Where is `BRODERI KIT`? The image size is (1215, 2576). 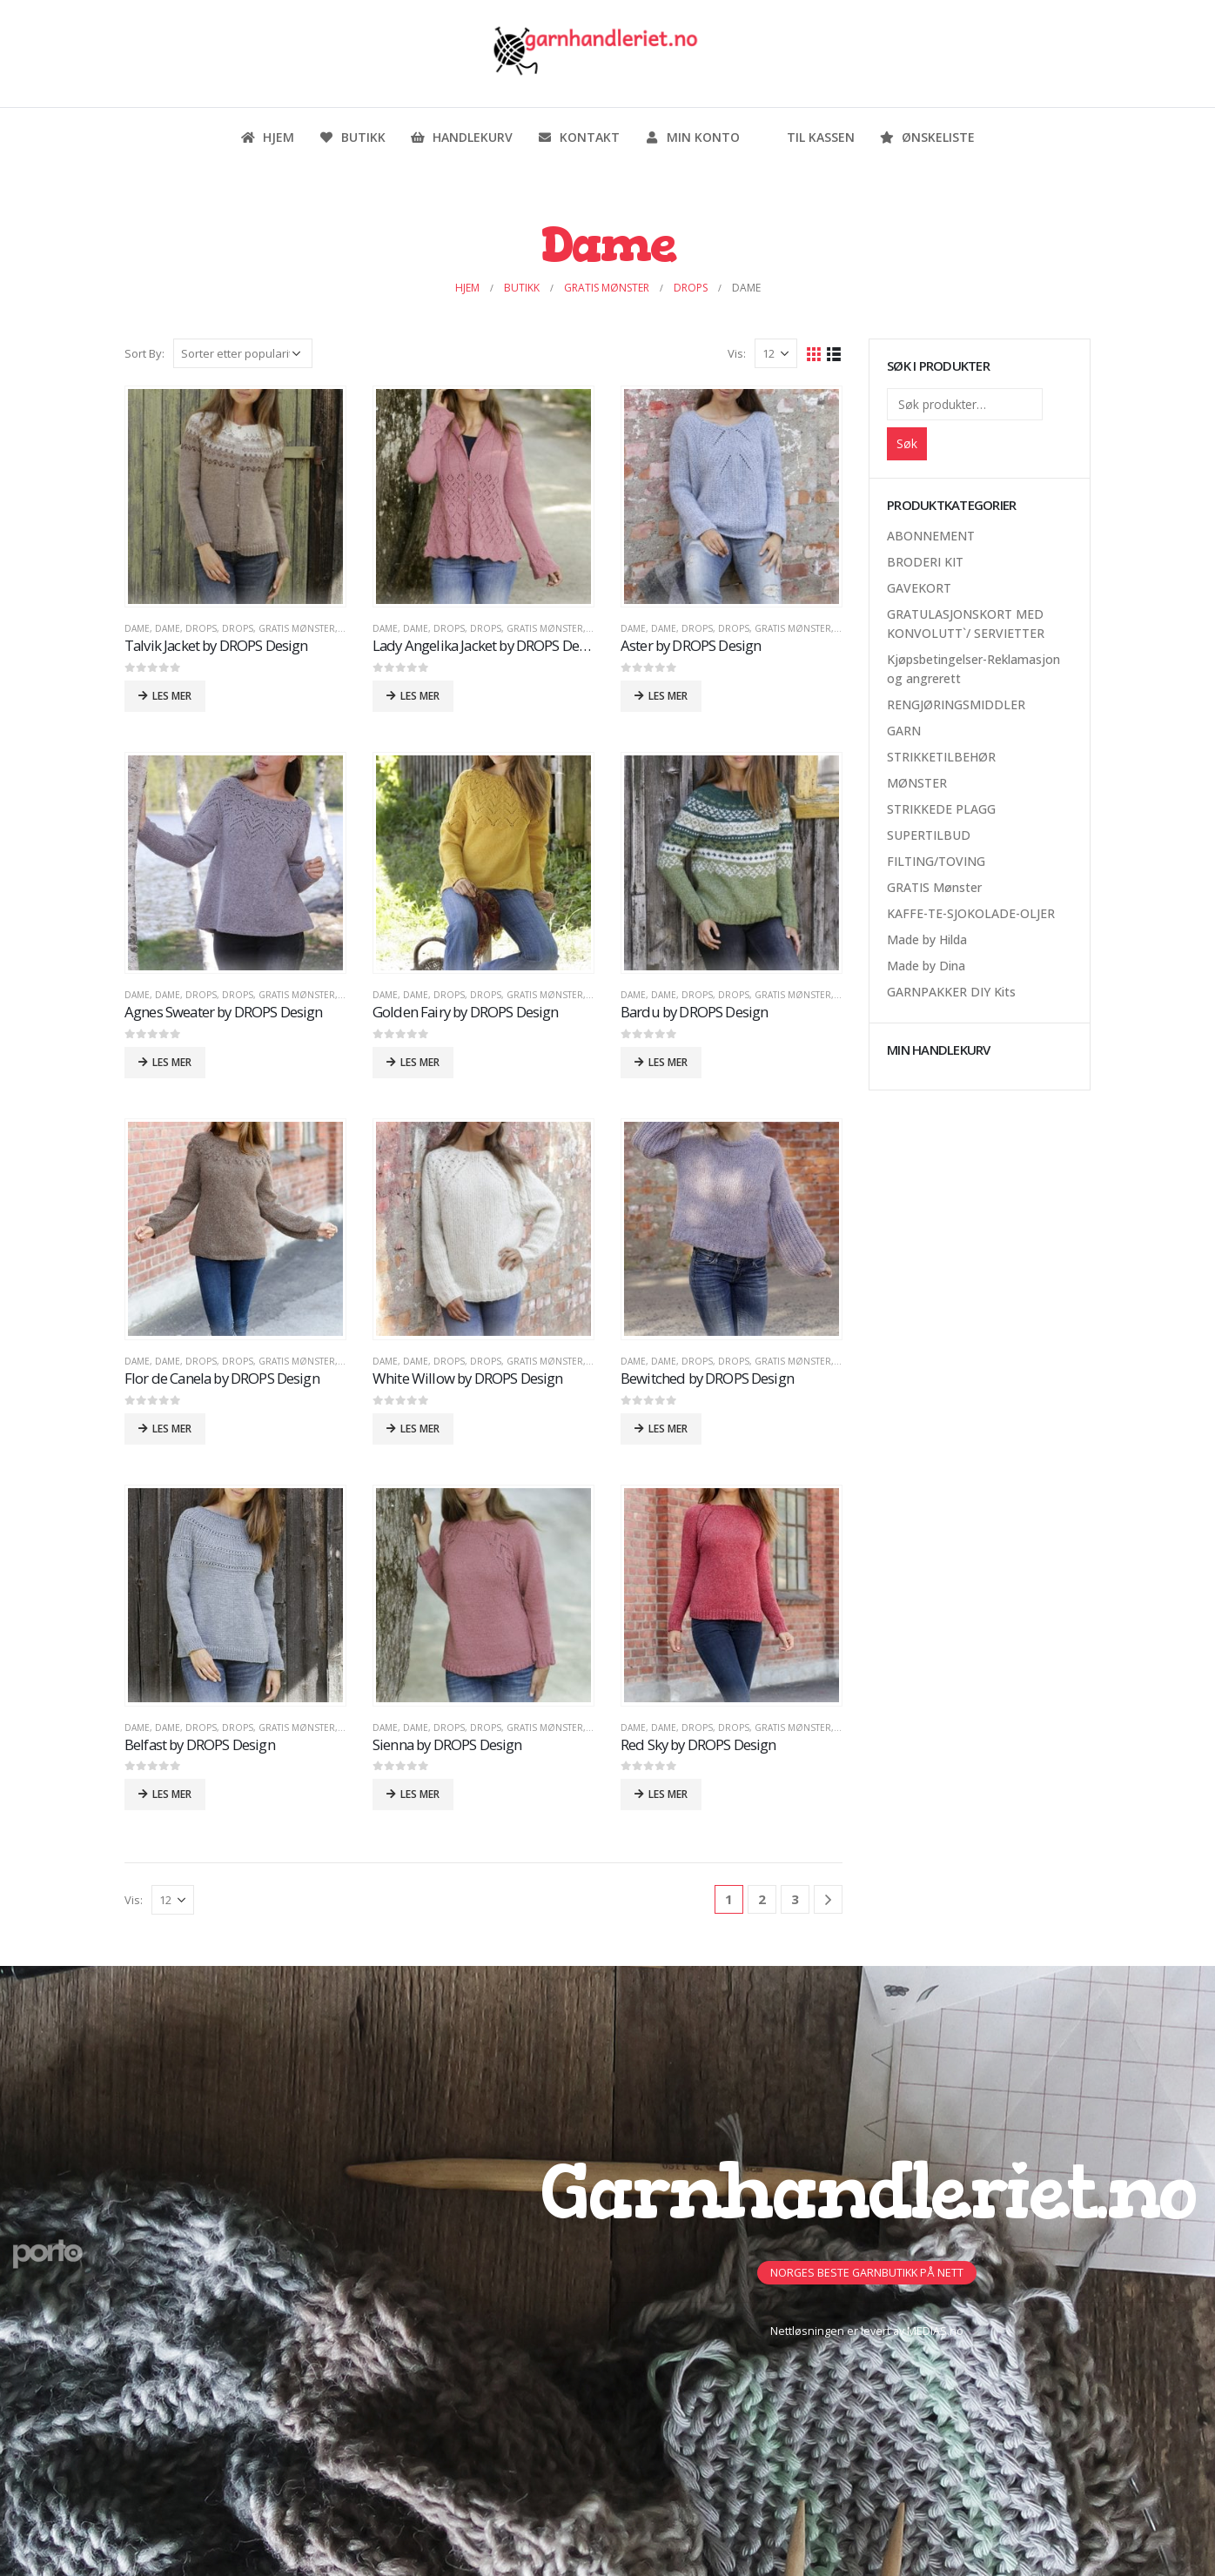 BRODERI KIT is located at coordinates (925, 561).